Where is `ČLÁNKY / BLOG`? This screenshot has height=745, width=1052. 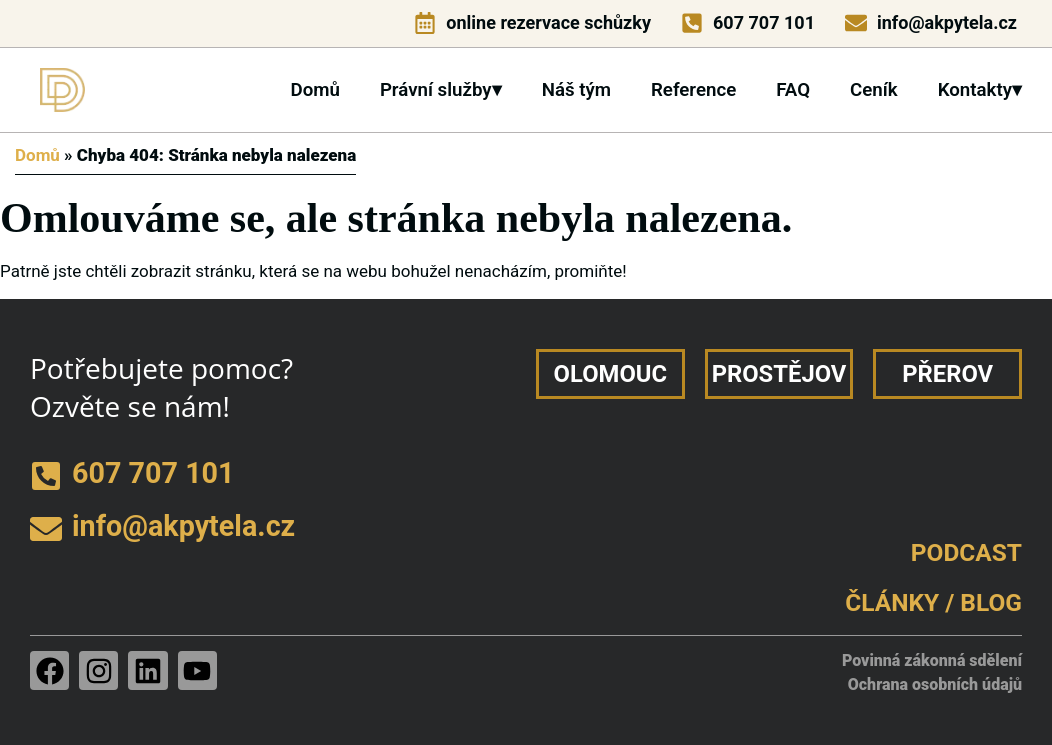
ČLÁNKY / BLOG is located at coordinates (933, 602).